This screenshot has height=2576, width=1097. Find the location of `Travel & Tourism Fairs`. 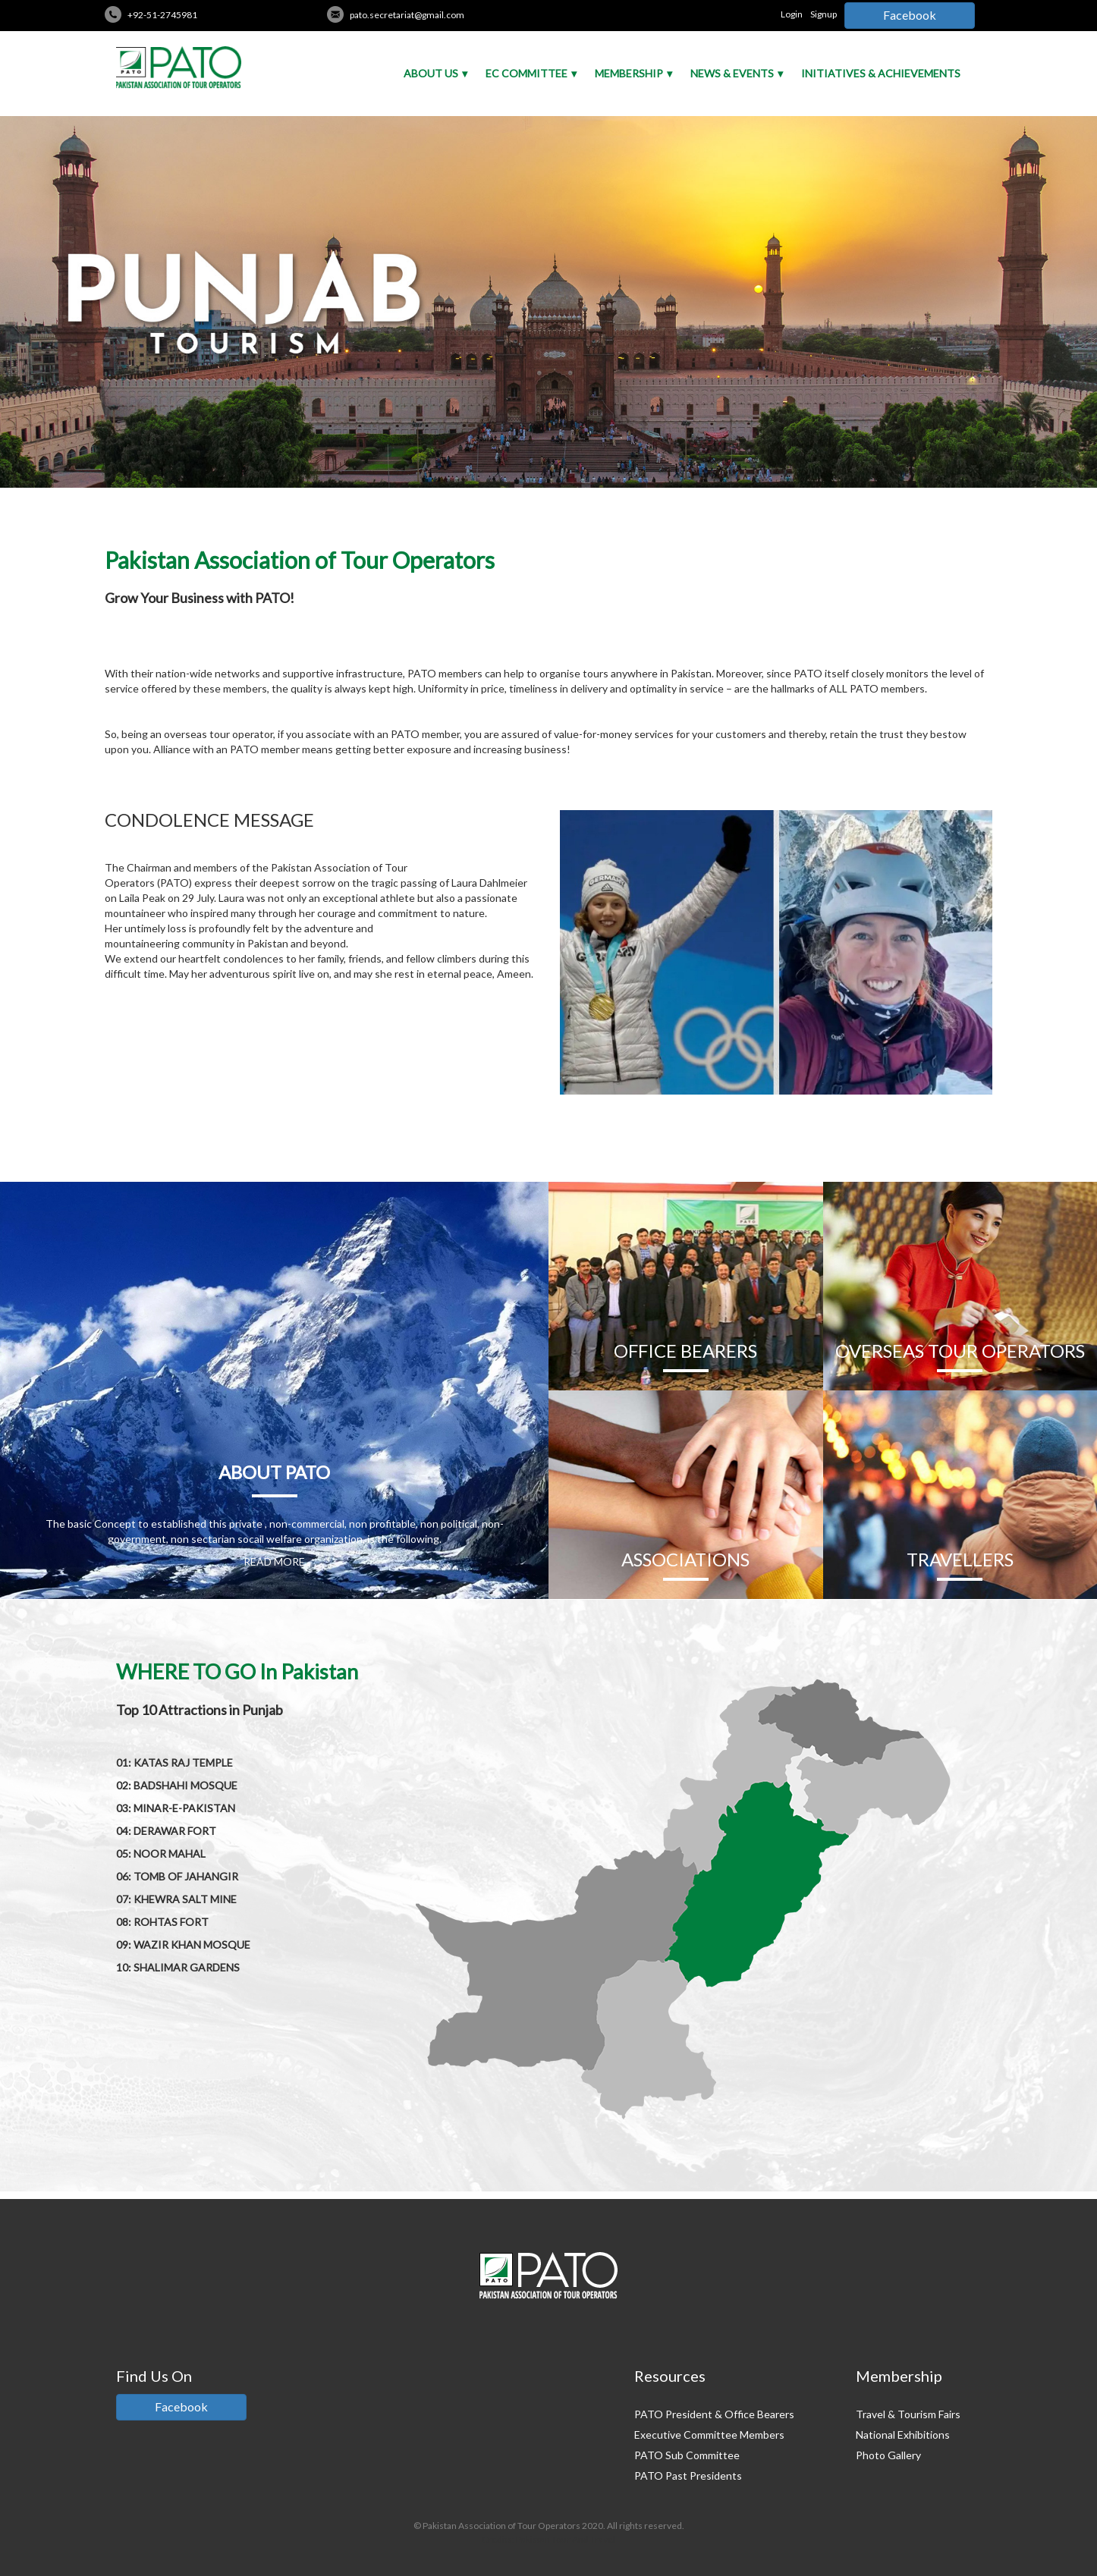

Travel & Tourism Fairs is located at coordinates (908, 2414).